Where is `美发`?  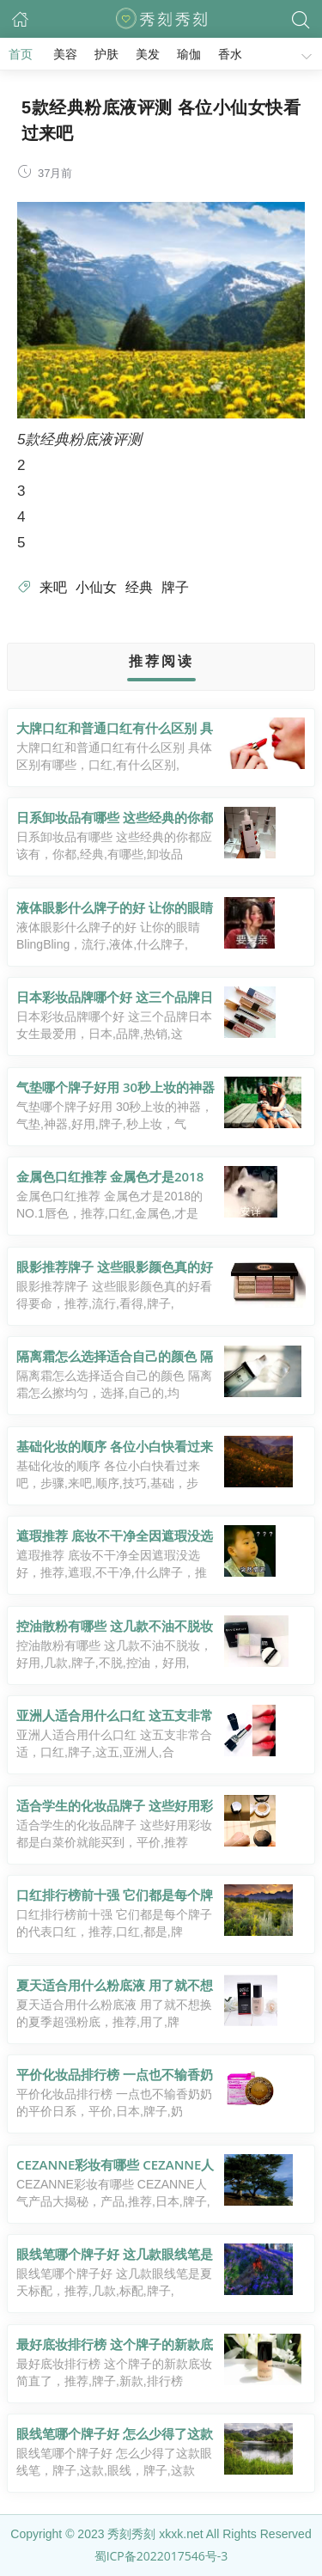 美发 is located at coordinates (148, 54).